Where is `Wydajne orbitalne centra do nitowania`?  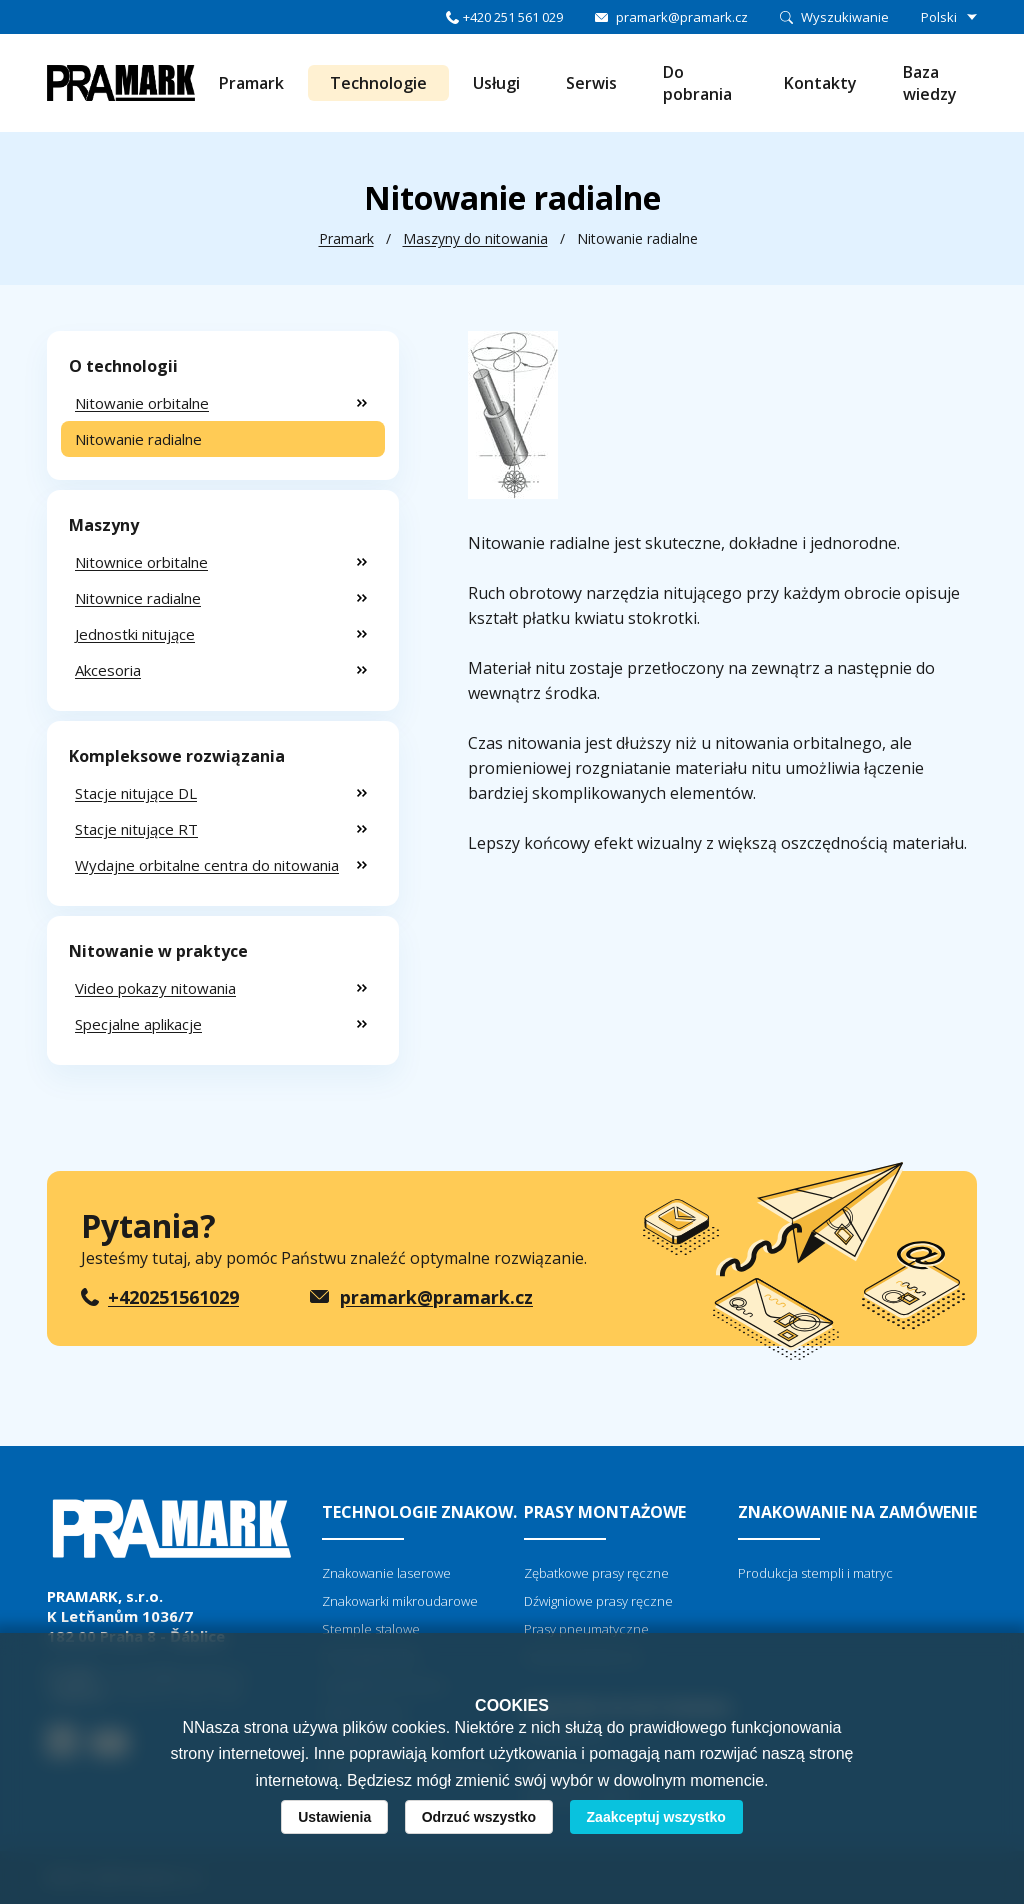
Wydajne orbitalne centra do nitowania is located at coordinates (207, 865).